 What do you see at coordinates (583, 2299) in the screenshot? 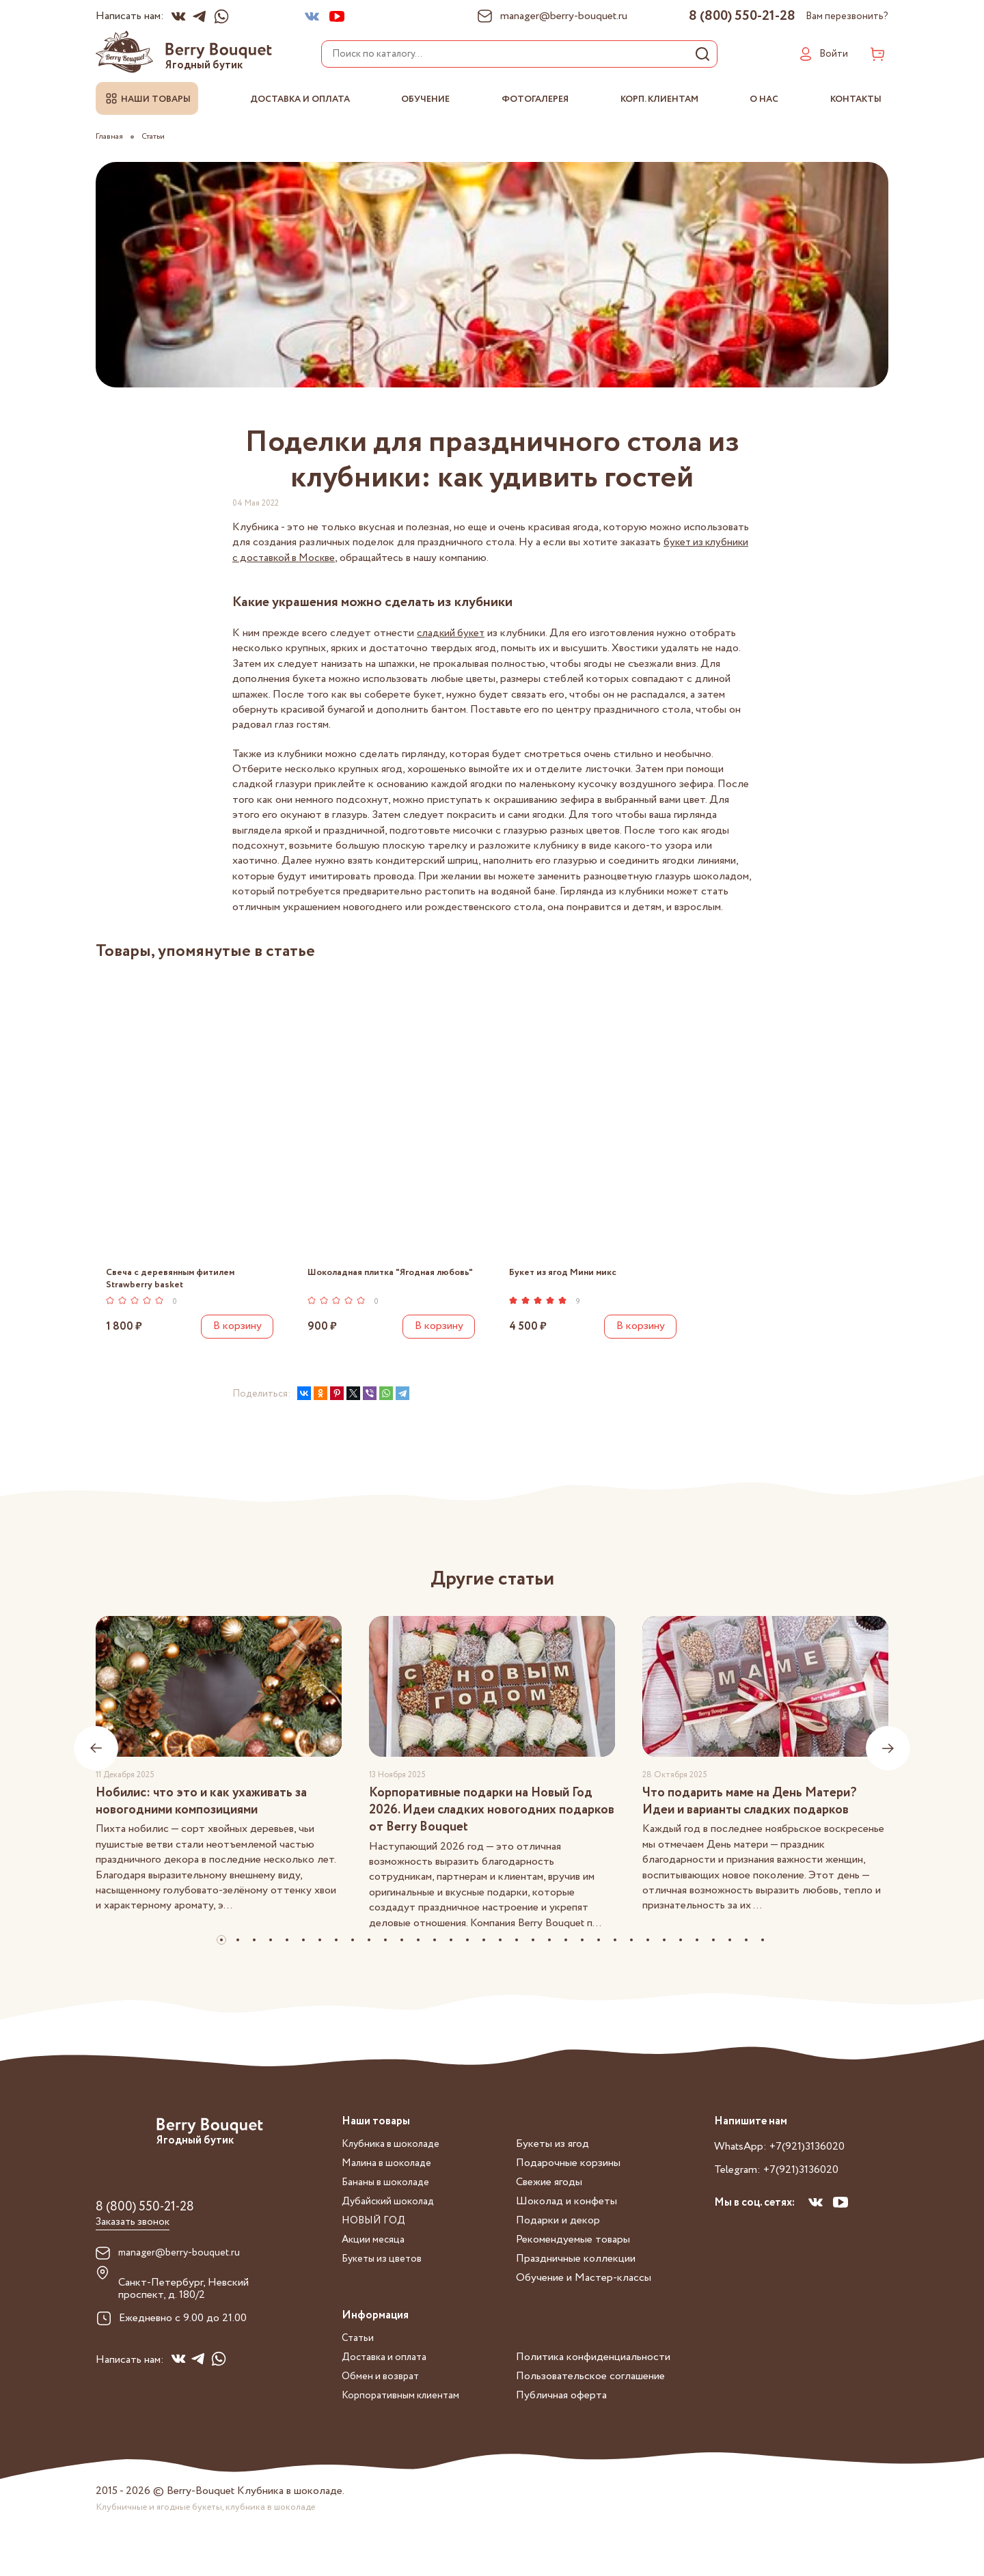
I see `Обучение и Мастер-классы` at bounding box center [583, 2299].